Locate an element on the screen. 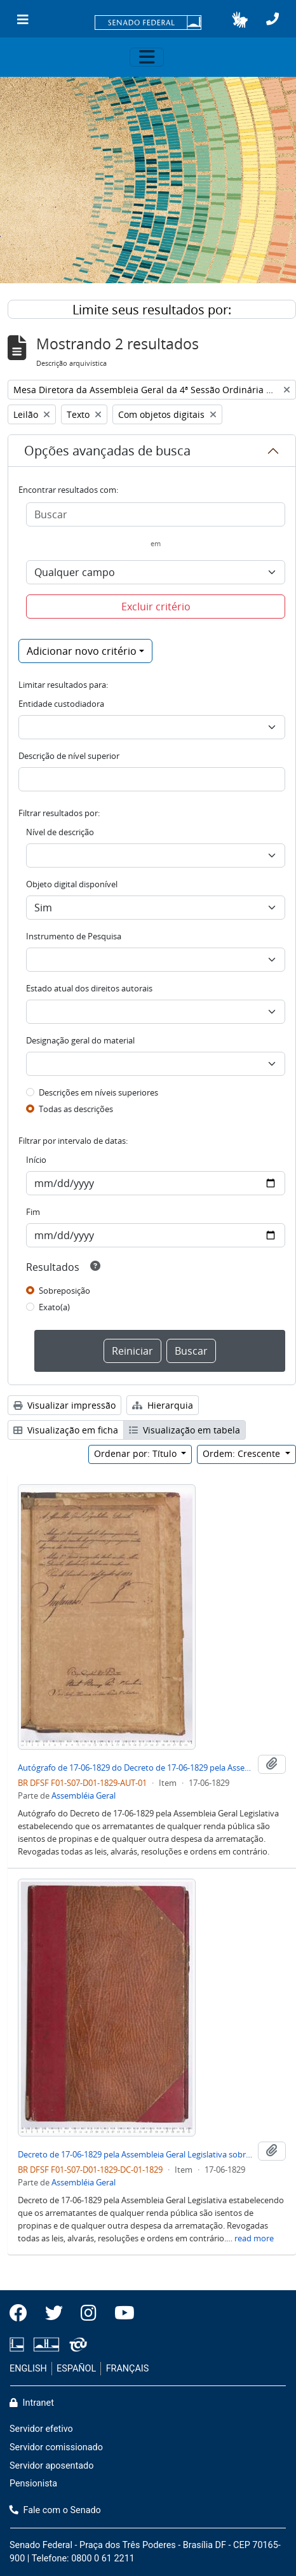  Ordenar por: Título is located at coordinates (136, 1453).